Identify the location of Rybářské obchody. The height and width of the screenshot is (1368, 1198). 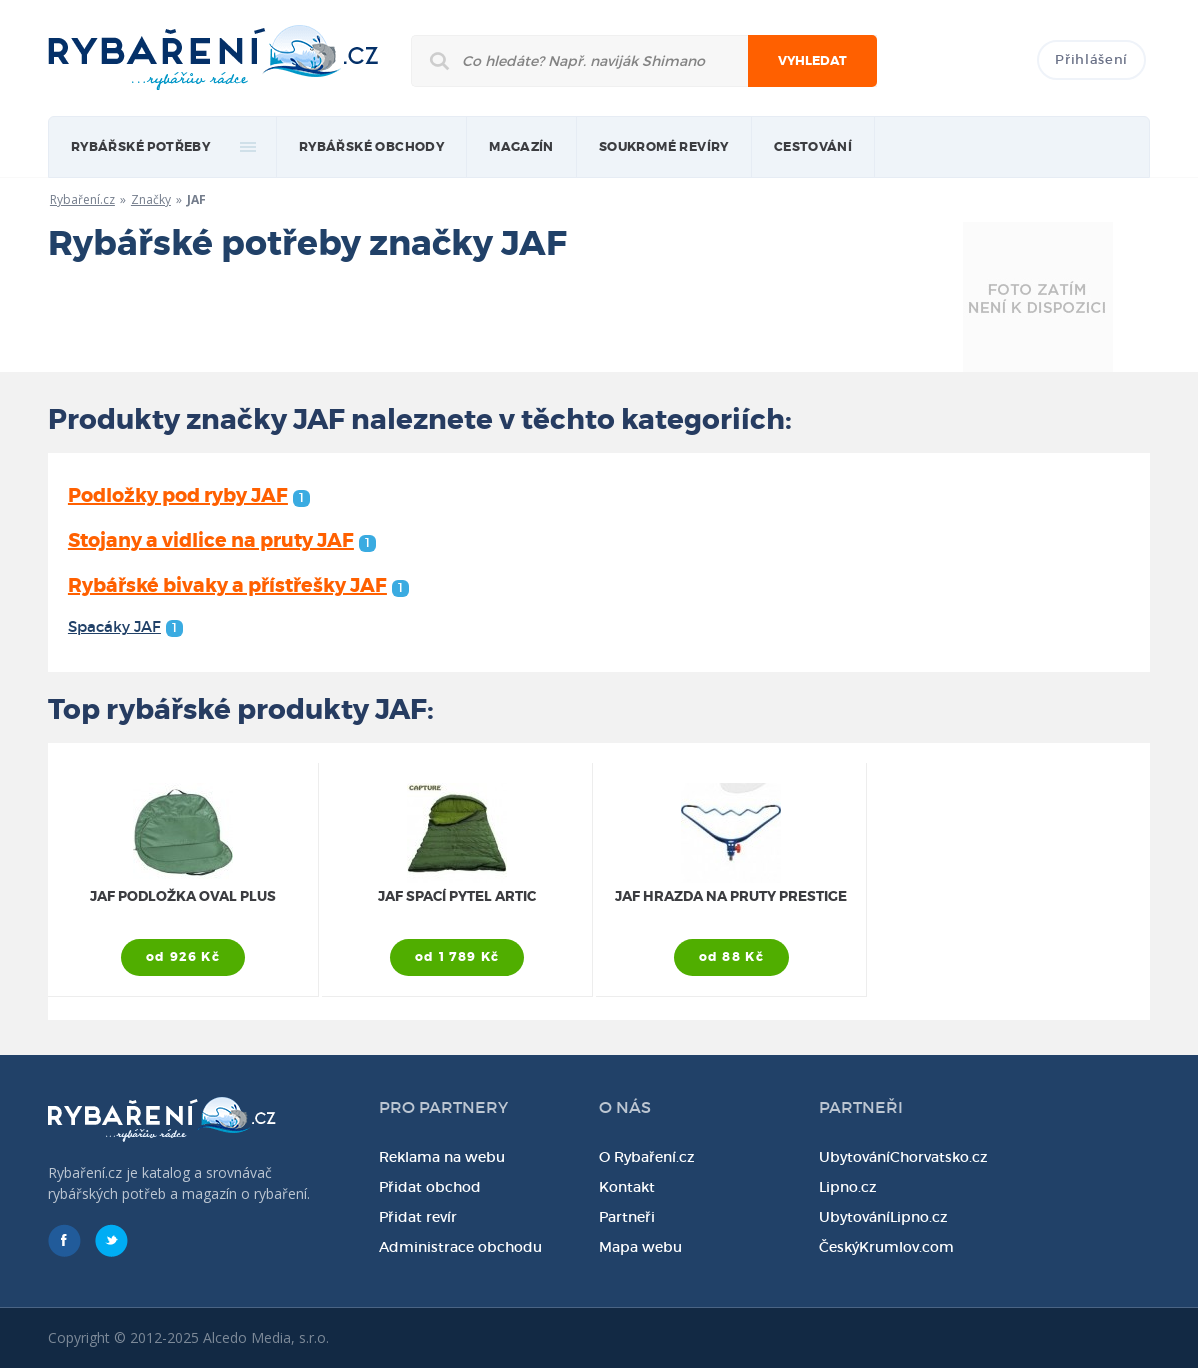
(371, 147).